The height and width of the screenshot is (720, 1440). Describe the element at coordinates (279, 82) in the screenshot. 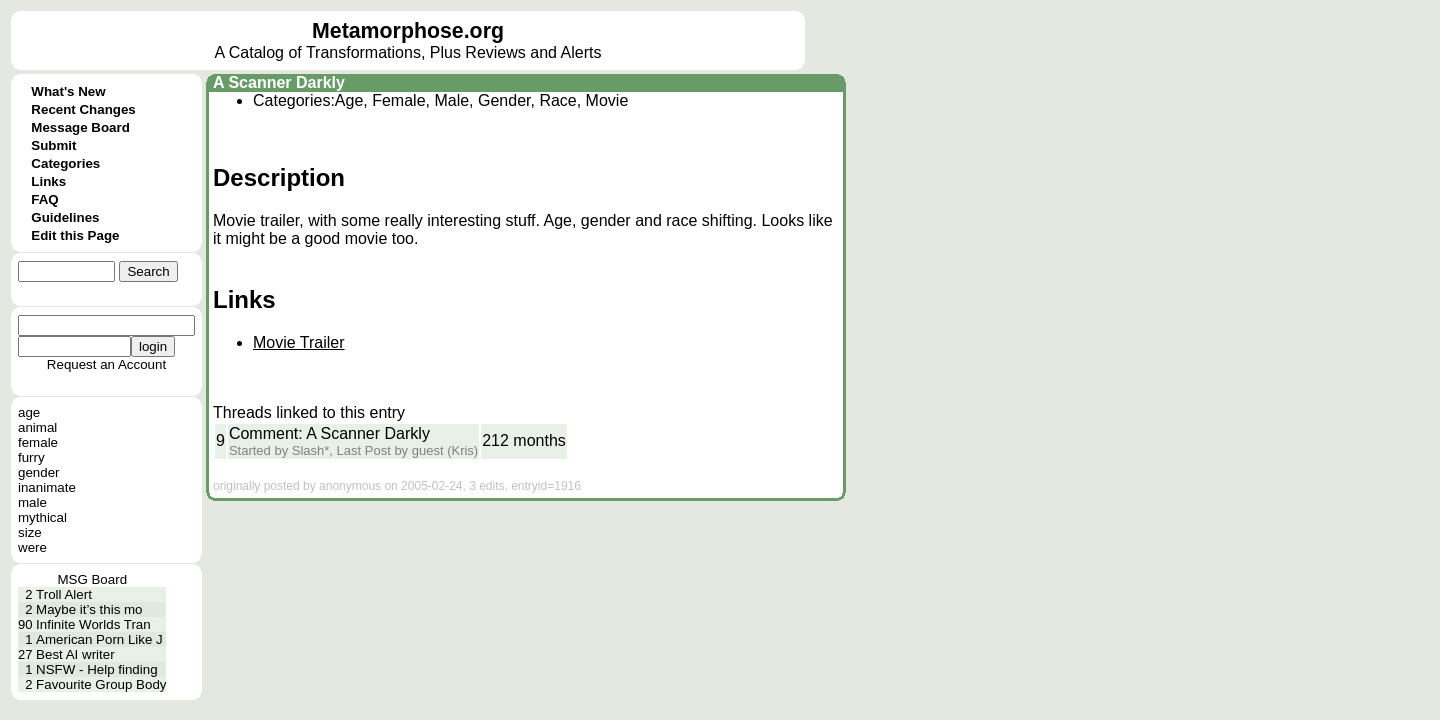

I see `A Scanner Darkly` at that location.